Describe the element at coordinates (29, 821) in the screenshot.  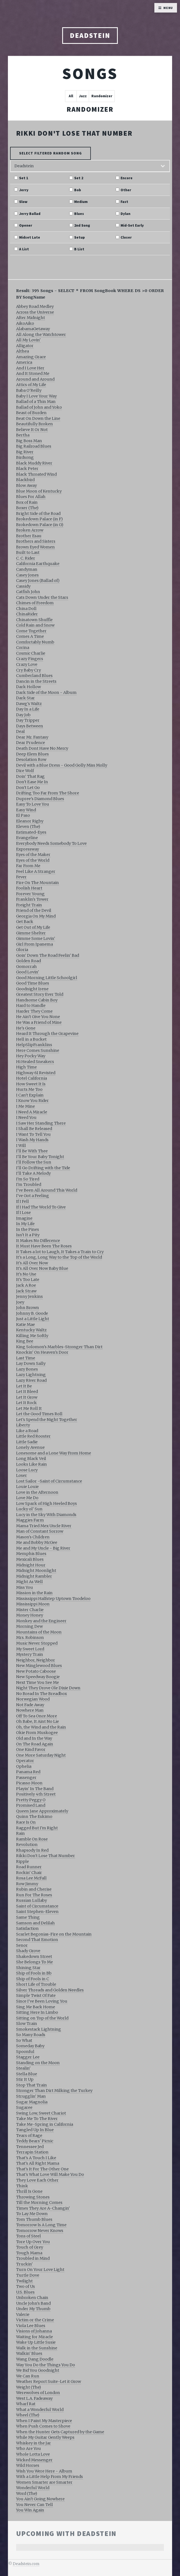
I see `Eleanor Rigby` at that location.